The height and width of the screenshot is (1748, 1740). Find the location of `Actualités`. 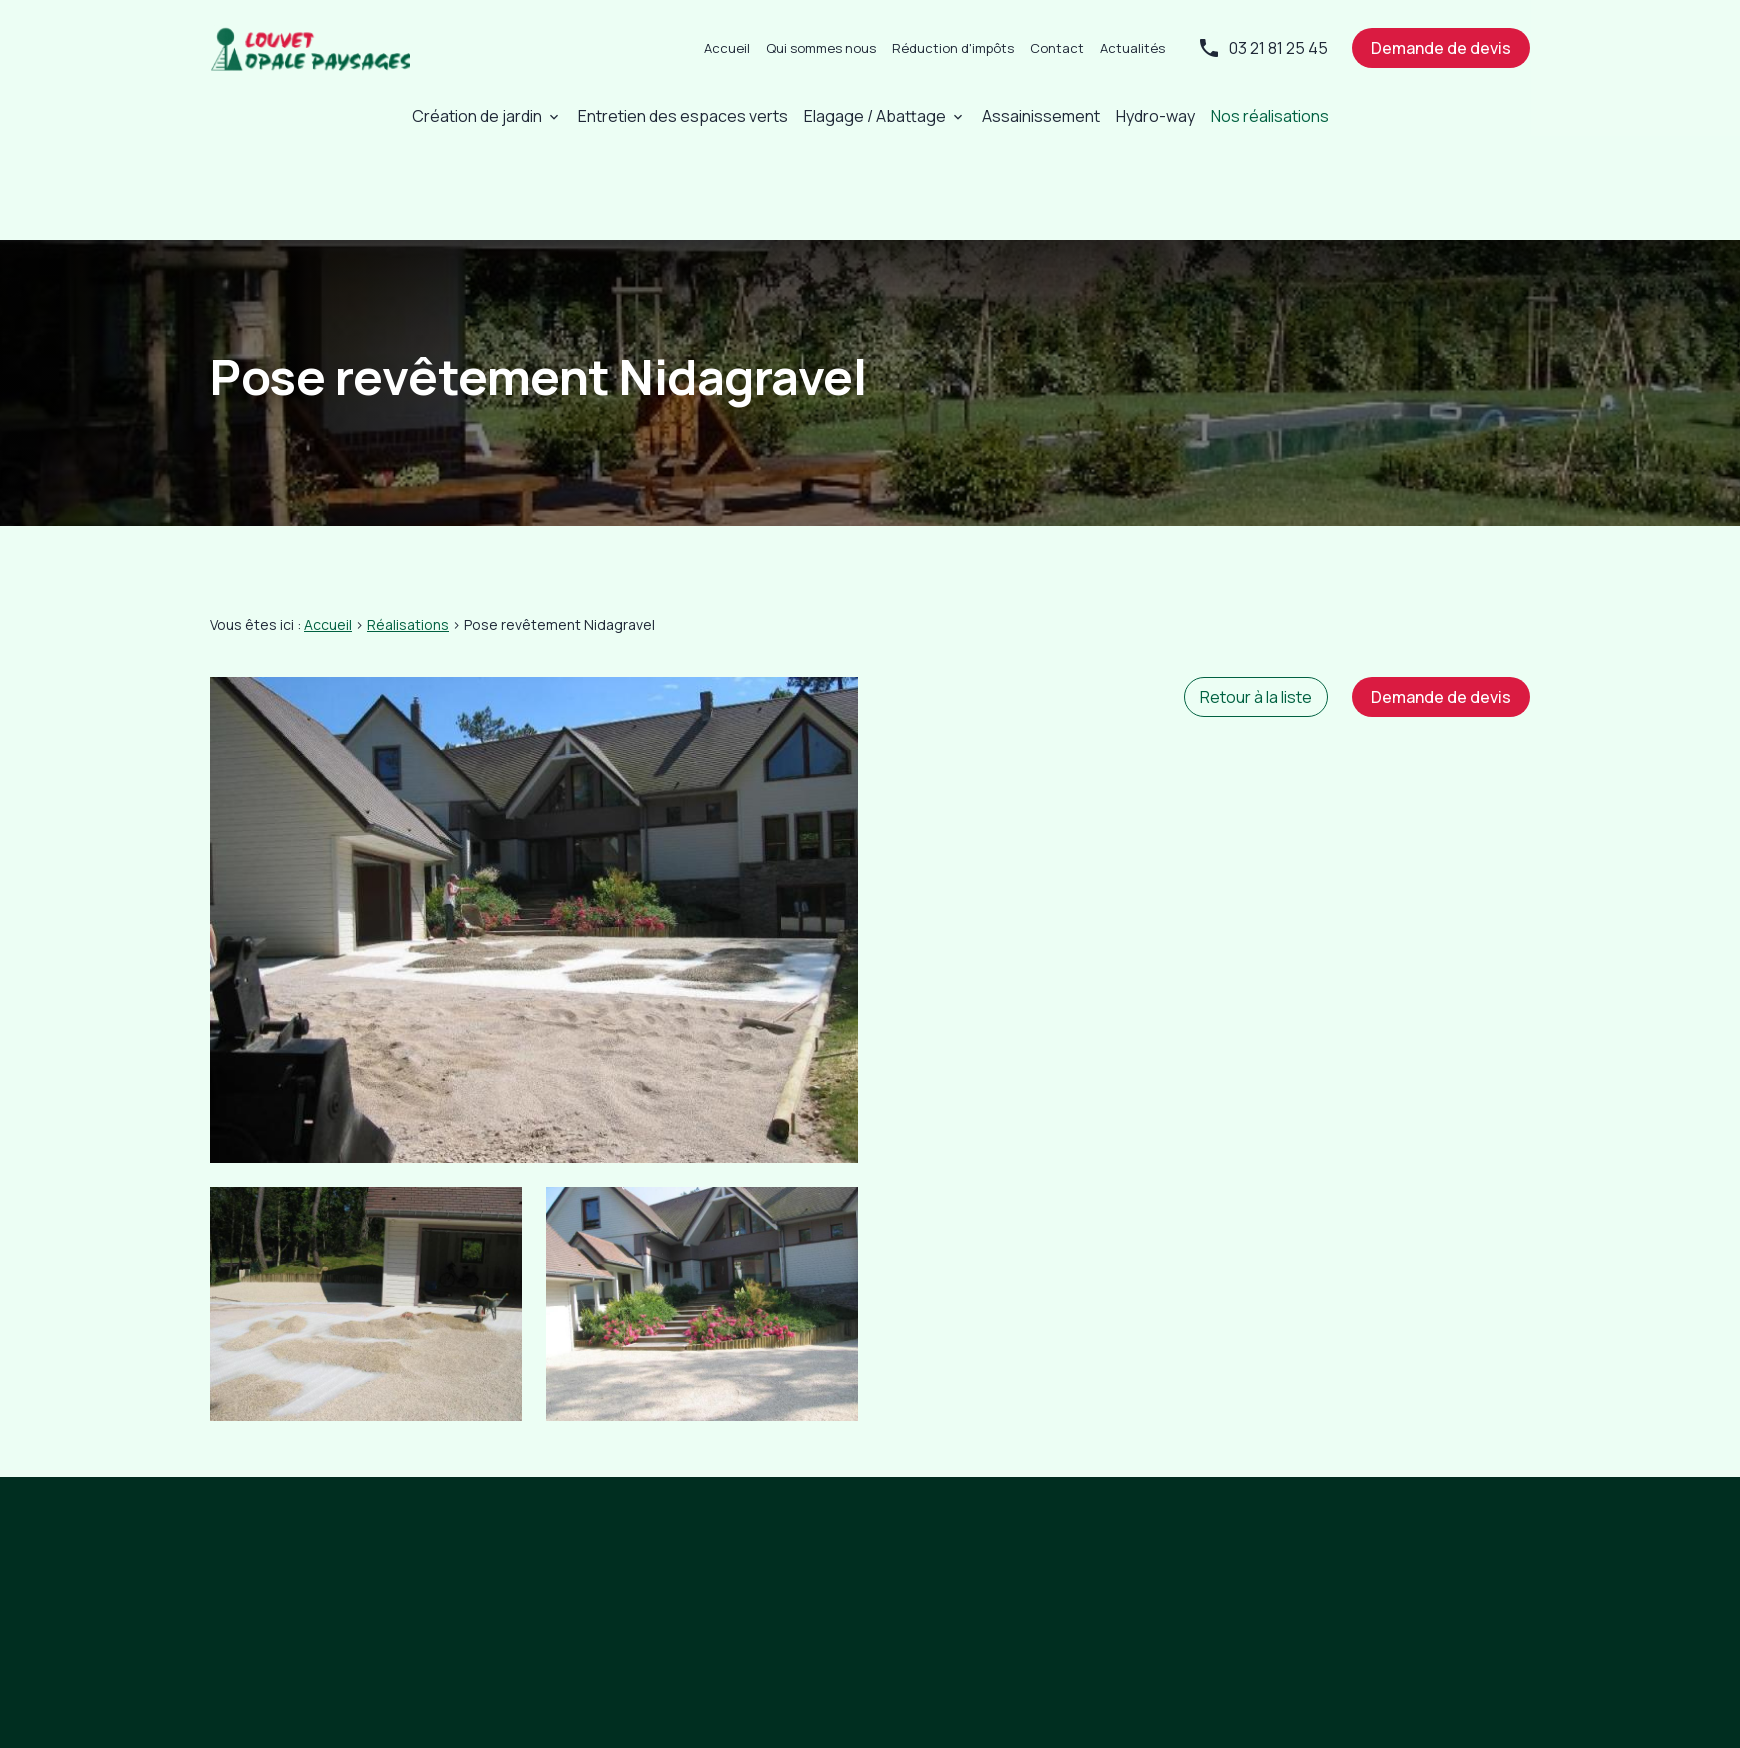

Actualités is located at coordinates (1132, 48).